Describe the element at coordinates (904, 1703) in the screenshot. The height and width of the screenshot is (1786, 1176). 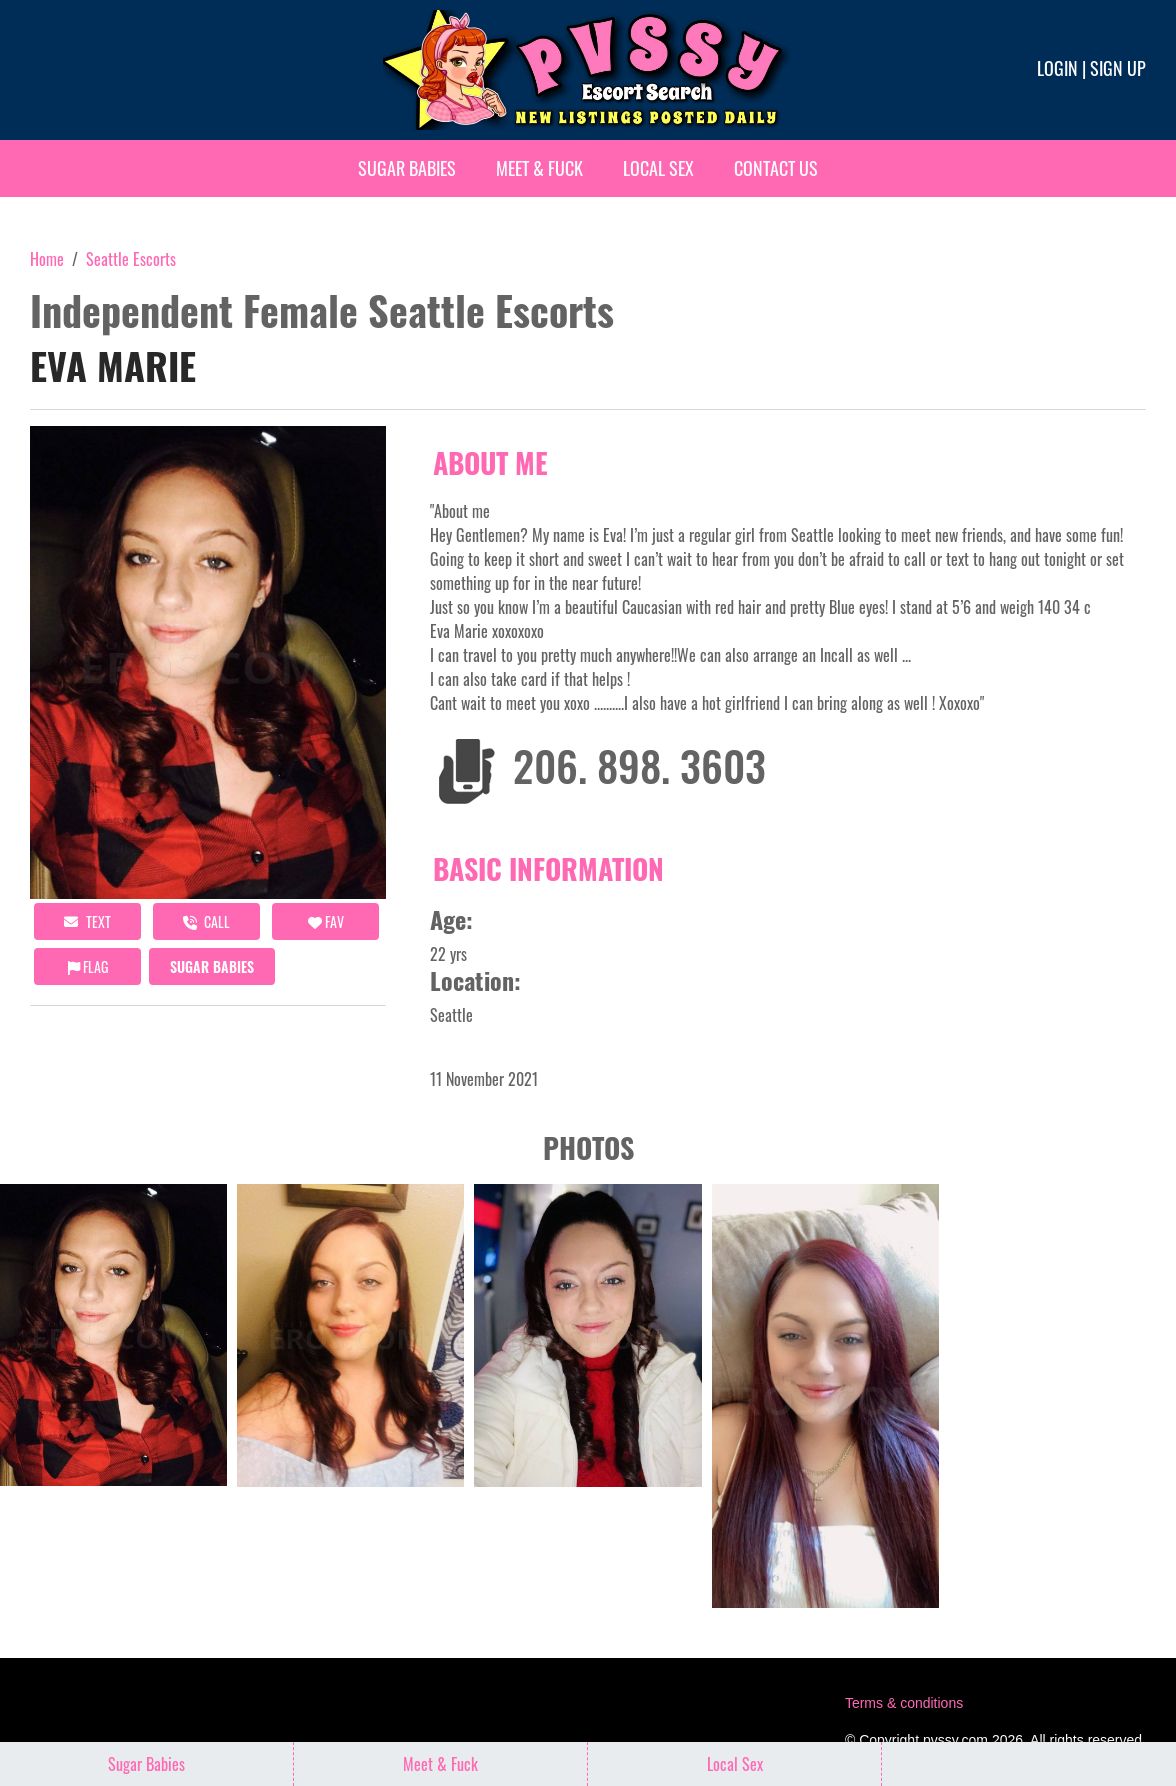
I see `Terms & conditions` at that location.